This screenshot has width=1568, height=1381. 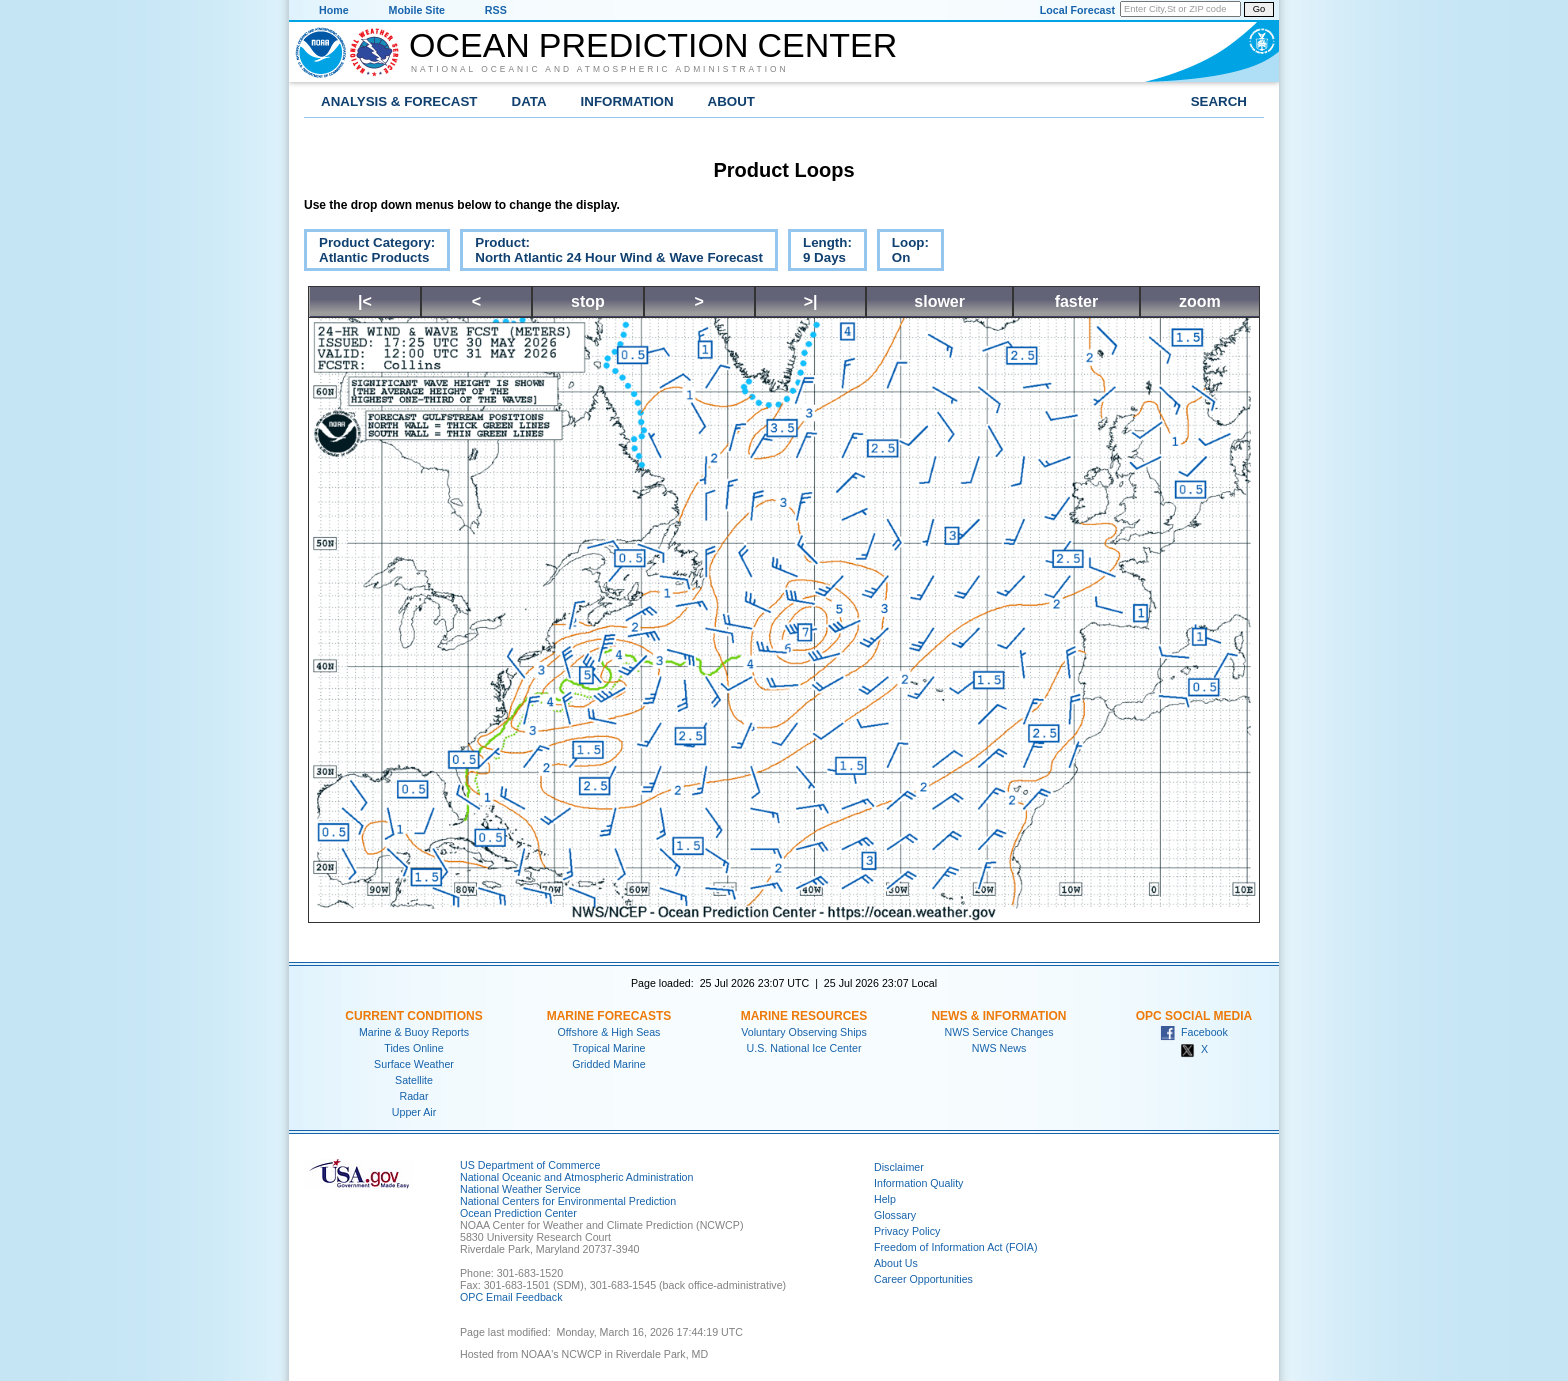 What do you see at coordinates (896, 1263) in the screenshot?
I see `About Us` at bounding box center [896, 1263].